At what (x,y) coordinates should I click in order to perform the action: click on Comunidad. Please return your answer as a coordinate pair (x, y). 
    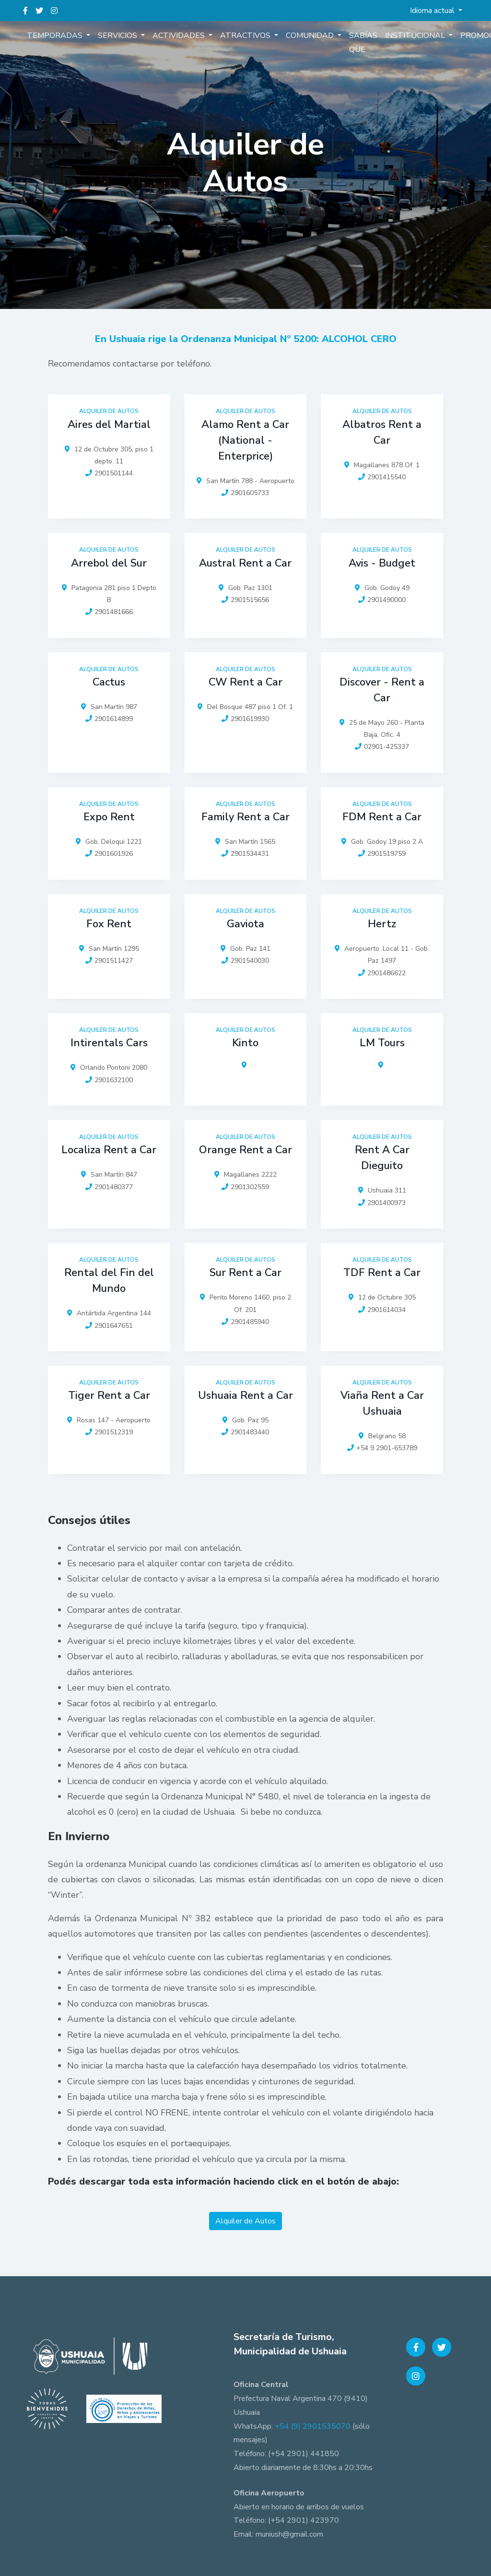
    Looking at the image, I should click on (311, 35).